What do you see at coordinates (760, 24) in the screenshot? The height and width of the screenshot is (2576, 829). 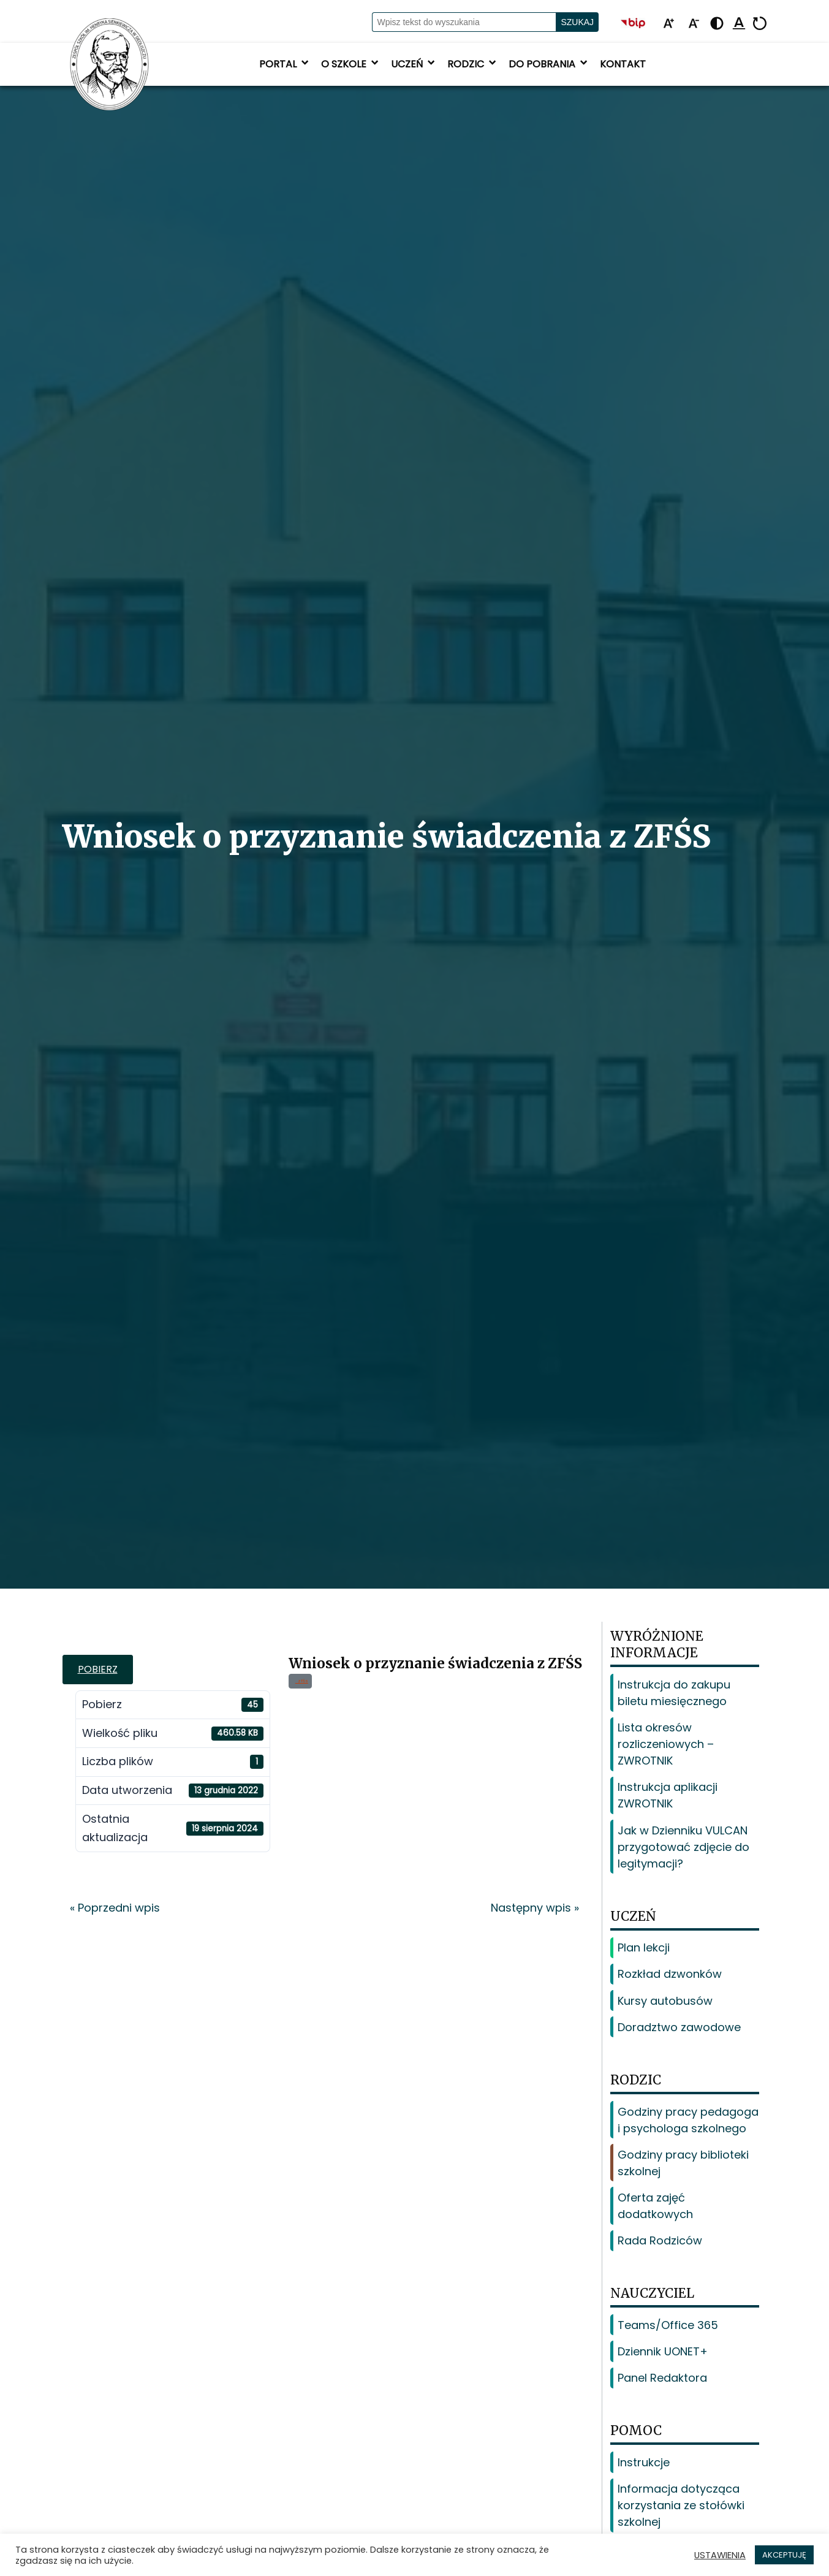 I see `[Resetuj]` at bounding box center [760, 24].